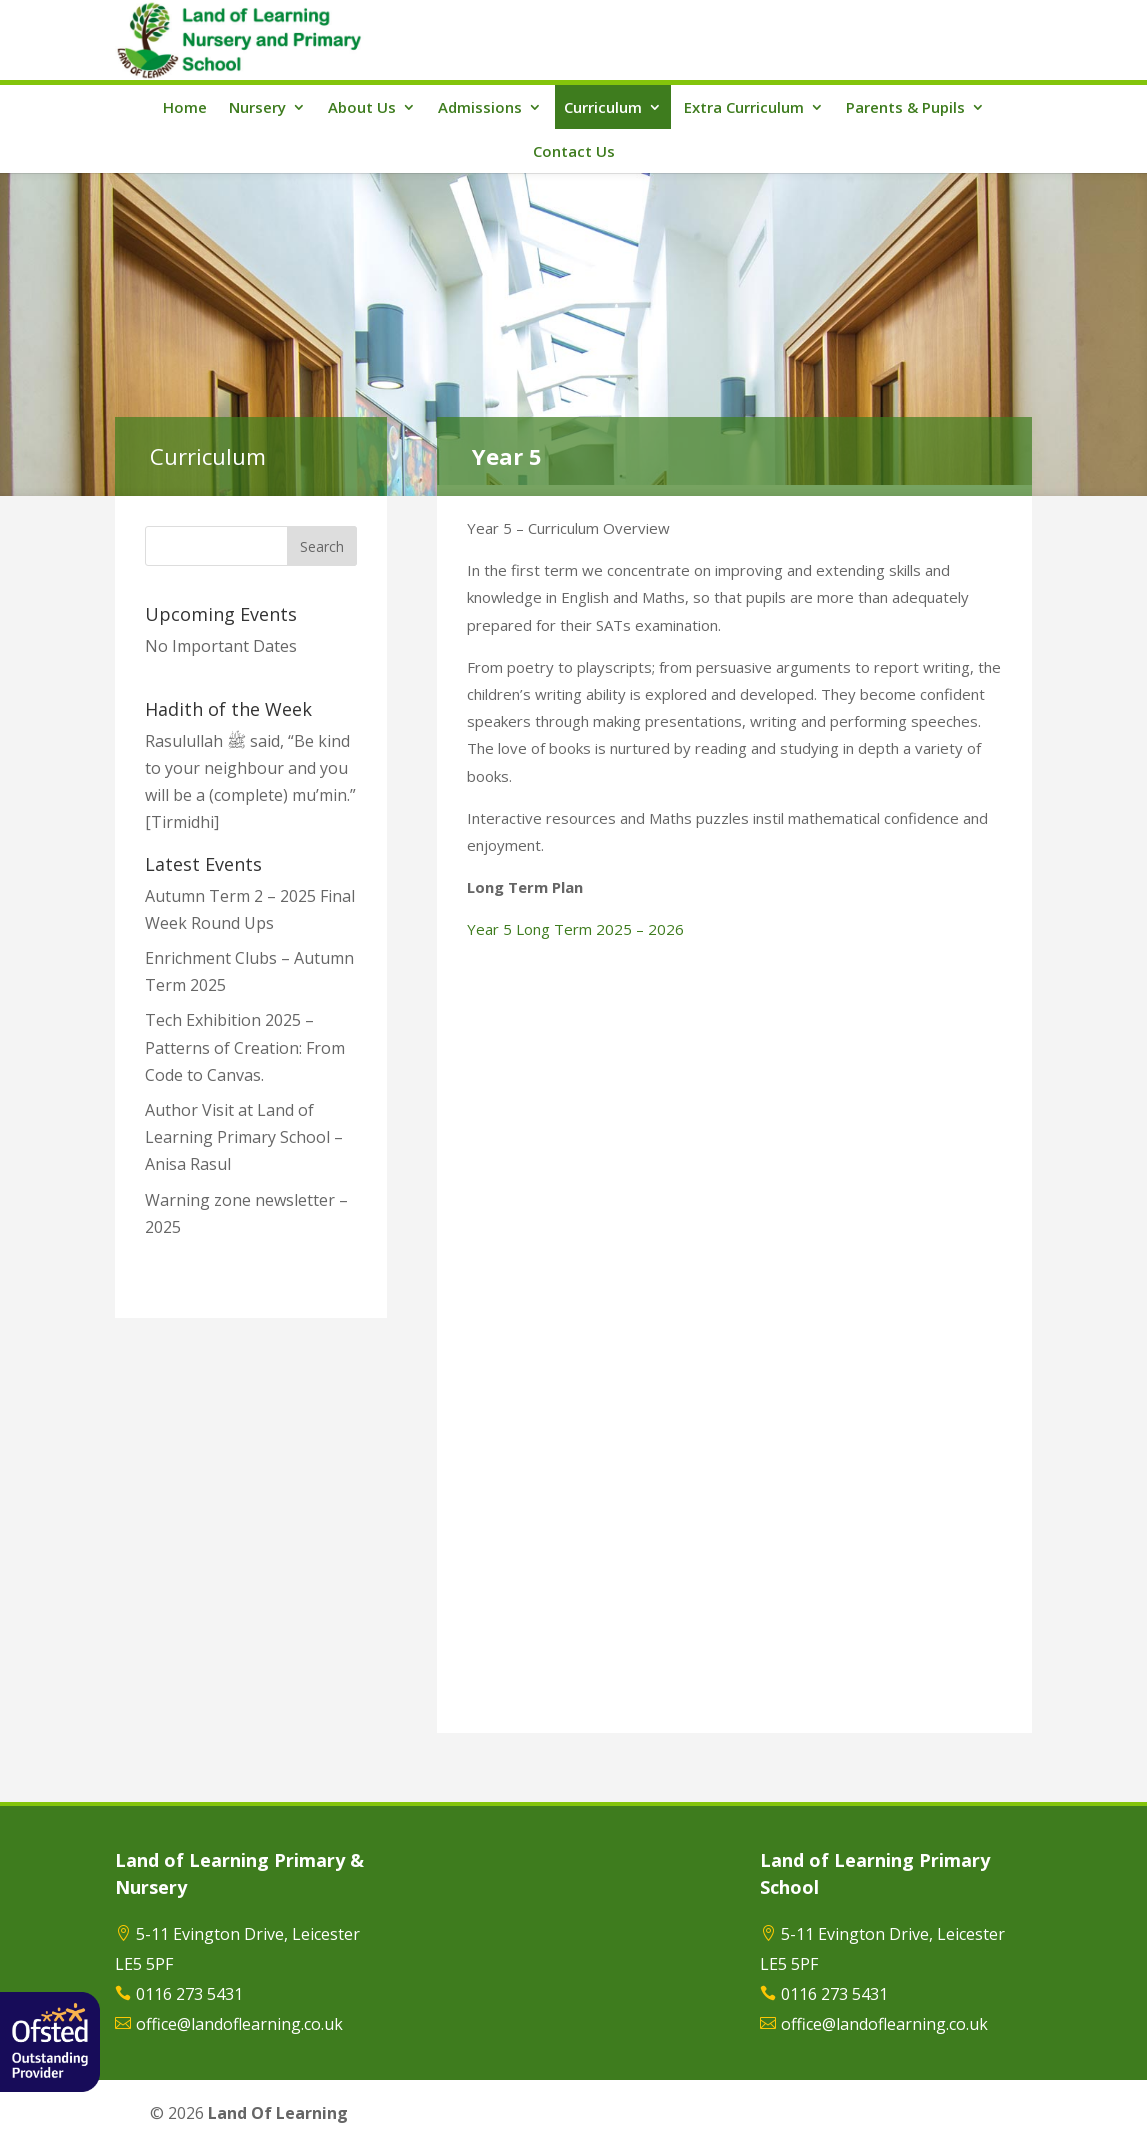  What do you see at coordinates (744, 107) in the screenshot?
I see `Extra Curriculum` at bounding box center [744, 107].